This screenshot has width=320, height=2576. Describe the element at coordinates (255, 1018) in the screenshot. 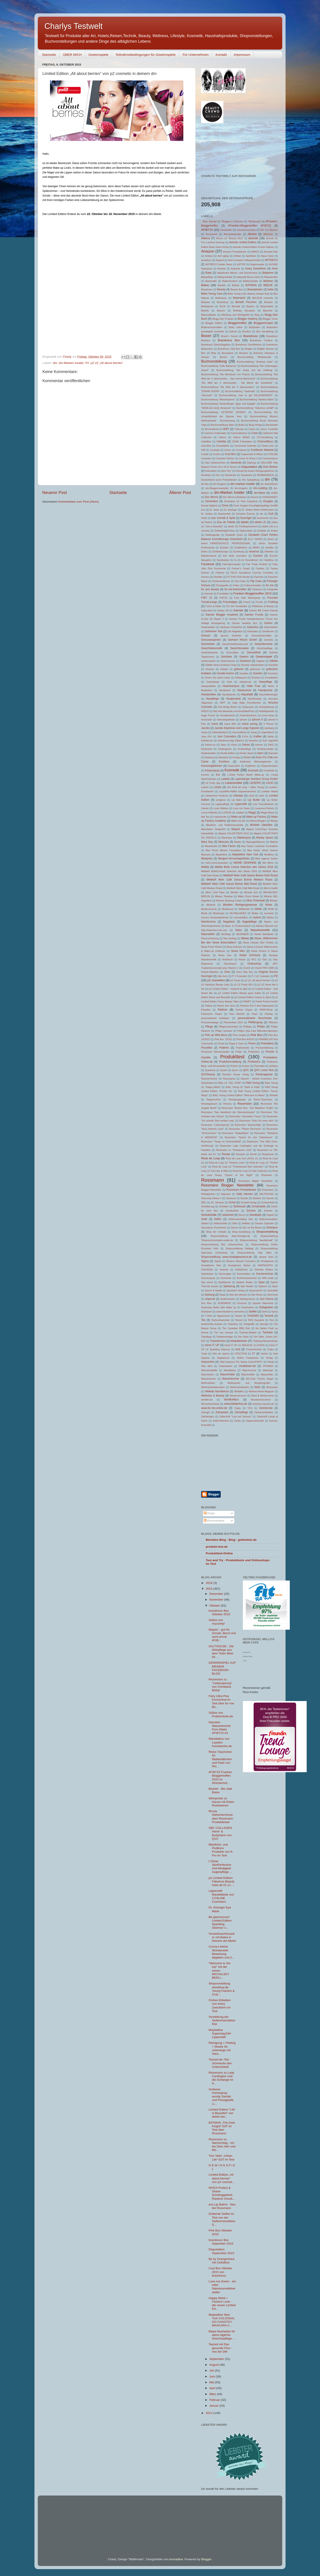

I see `personalisierte Geschenke` at that location.